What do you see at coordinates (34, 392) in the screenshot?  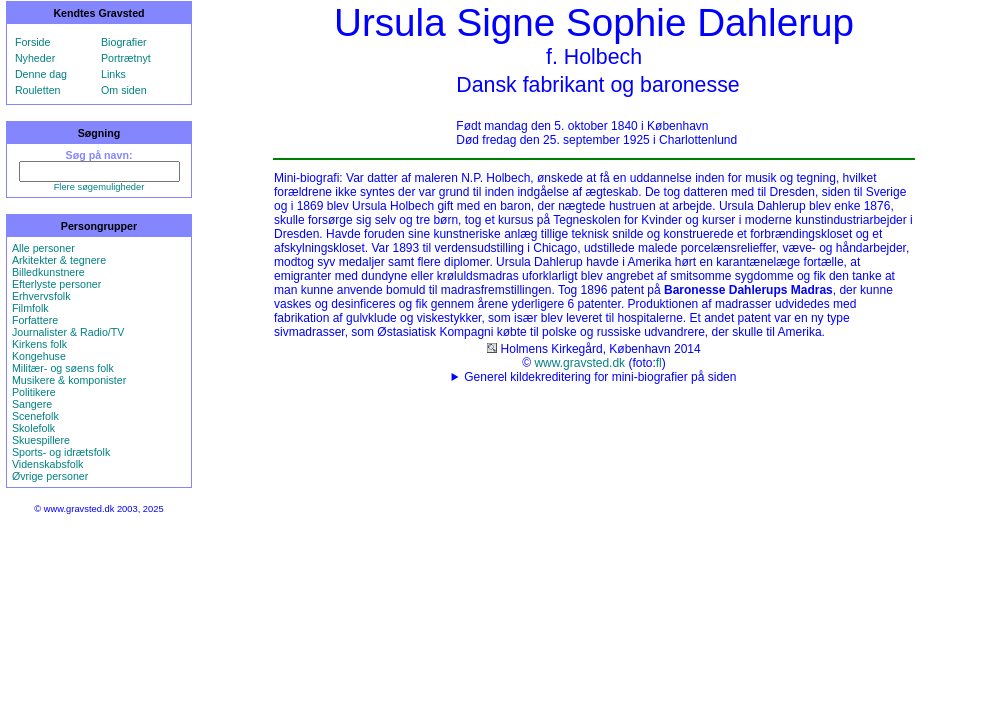 I see `Politikere` at bounding box center [34, 392].